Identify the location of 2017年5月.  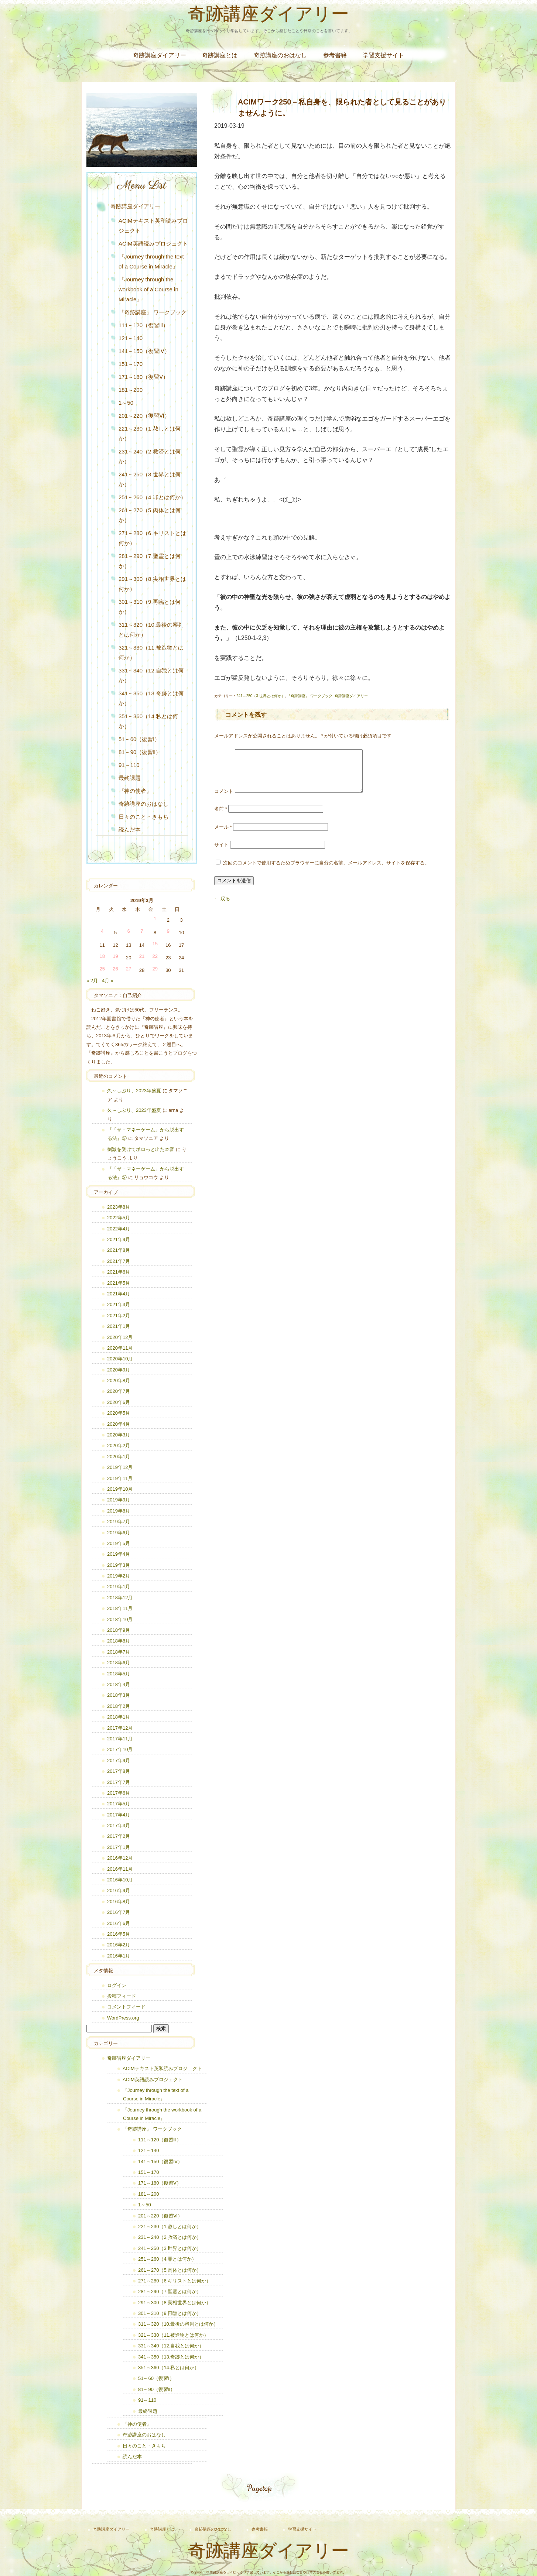
(118, 1803).